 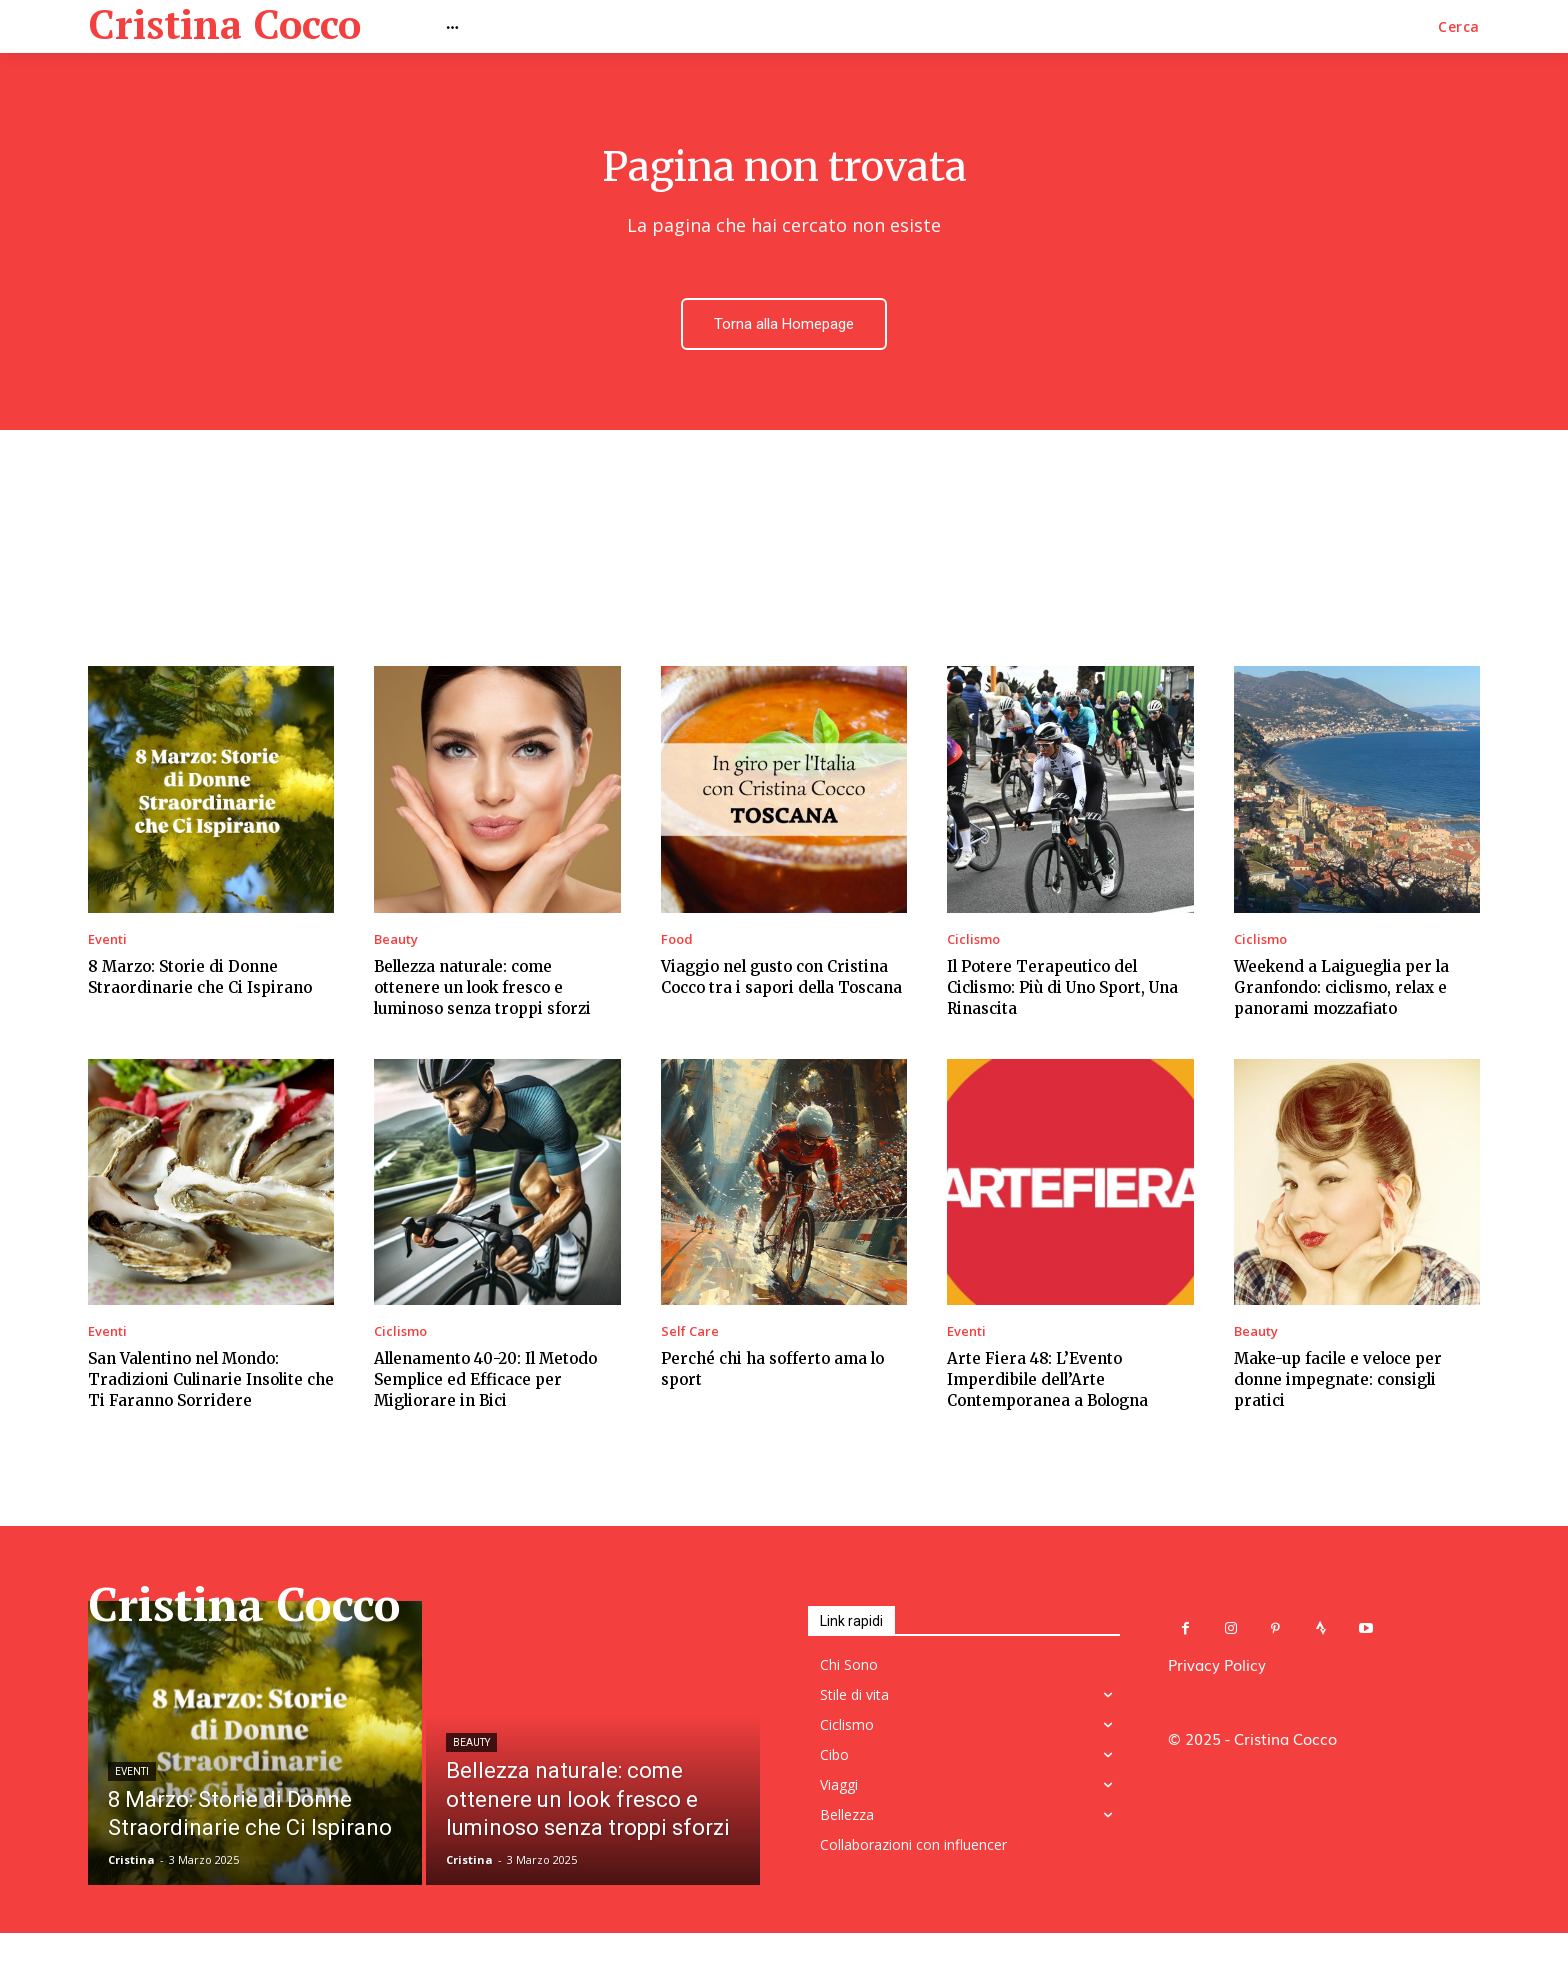 What do you see at coordinates (485, 1382) in the screenshot?
I see `Allenamento 40-20: Il Metodo Semplice ed Efficace per Migliorare in Bici` at bounding box center [485, 1382].